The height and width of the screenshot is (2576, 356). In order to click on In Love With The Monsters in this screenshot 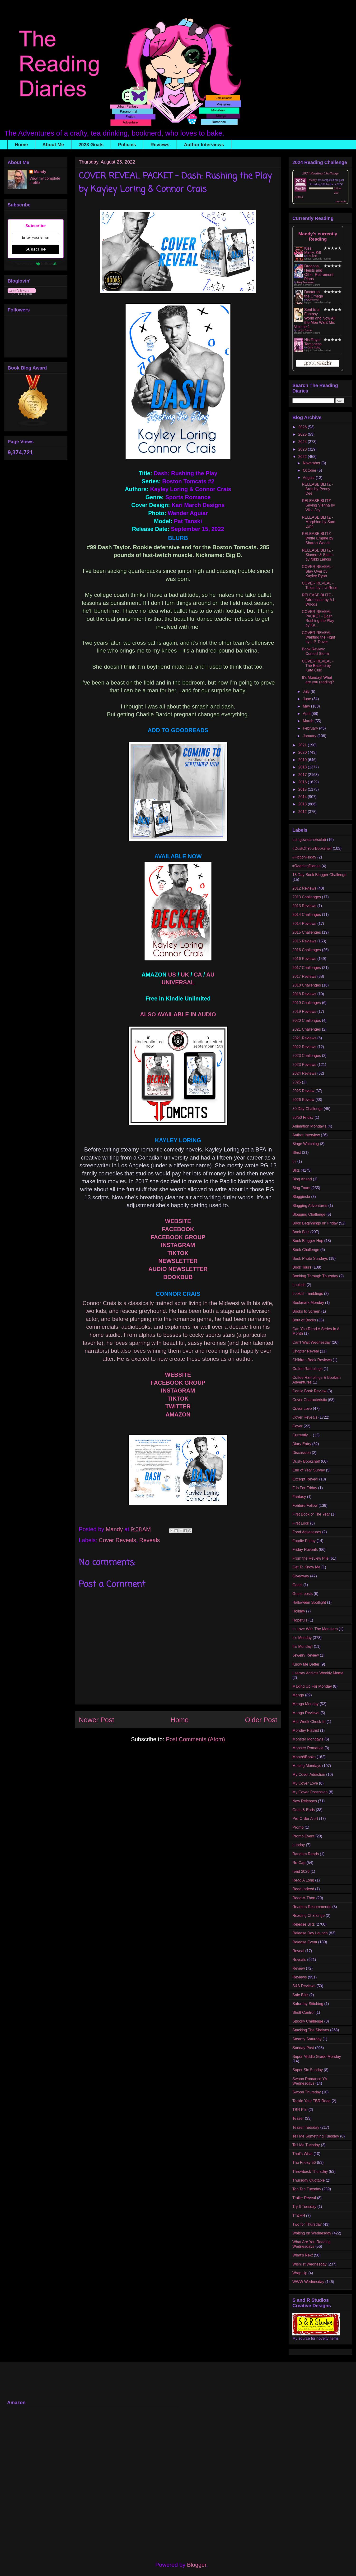, I will do `click(315, 1629)`.